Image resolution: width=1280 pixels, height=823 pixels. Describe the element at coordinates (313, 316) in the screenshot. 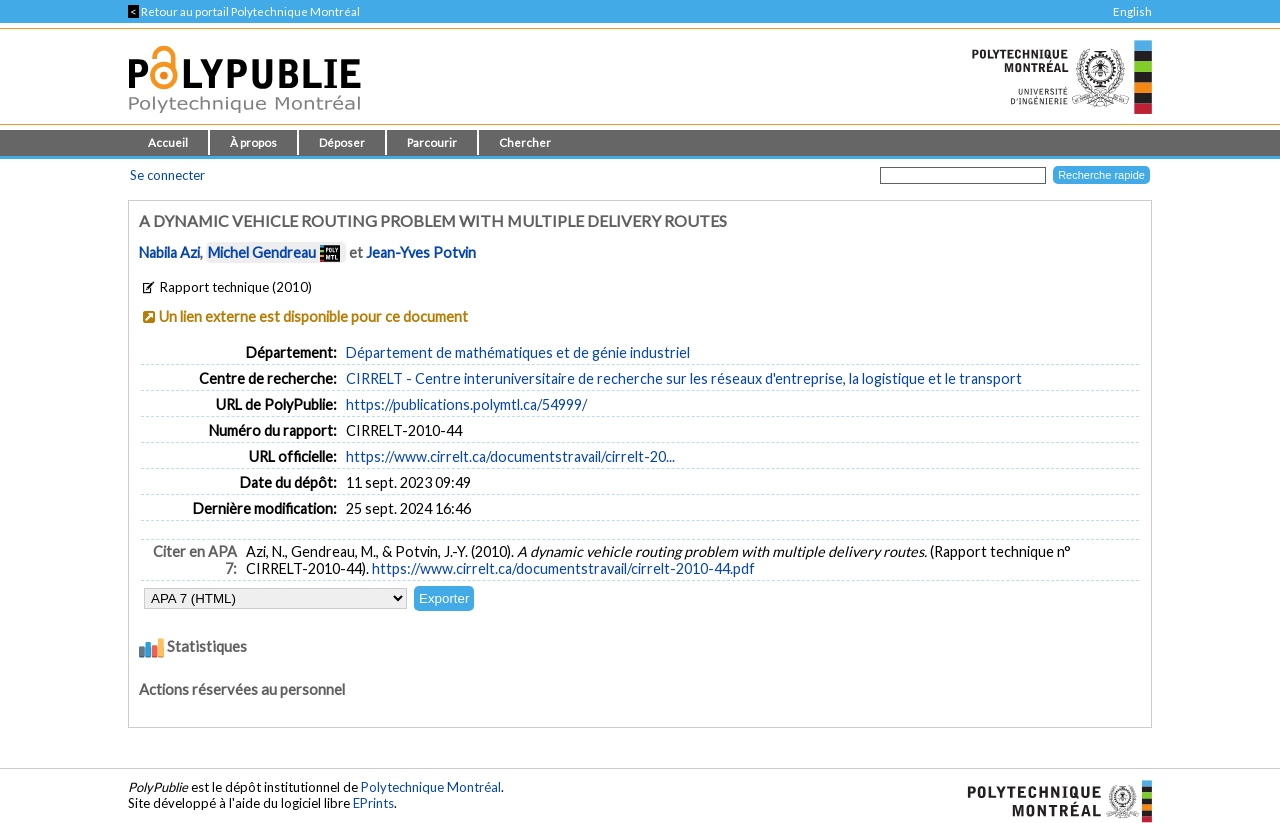

I see `Un lien externe est disponible pour ce document` at that location.